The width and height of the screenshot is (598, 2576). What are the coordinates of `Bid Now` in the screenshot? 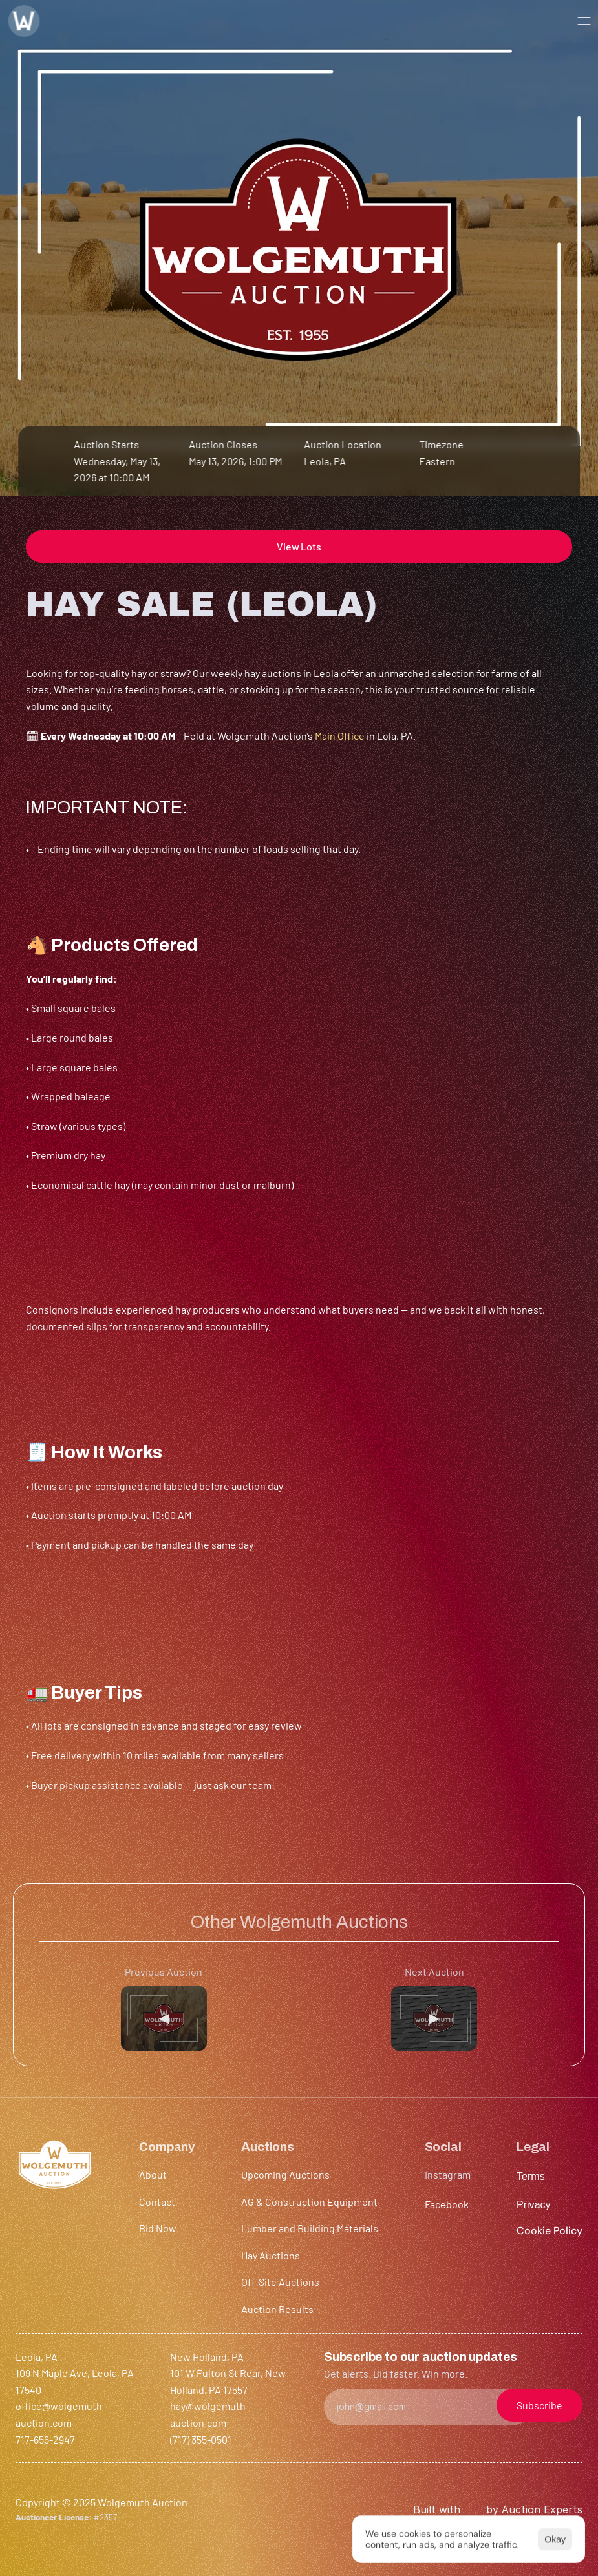 It's located at (157, 2228).